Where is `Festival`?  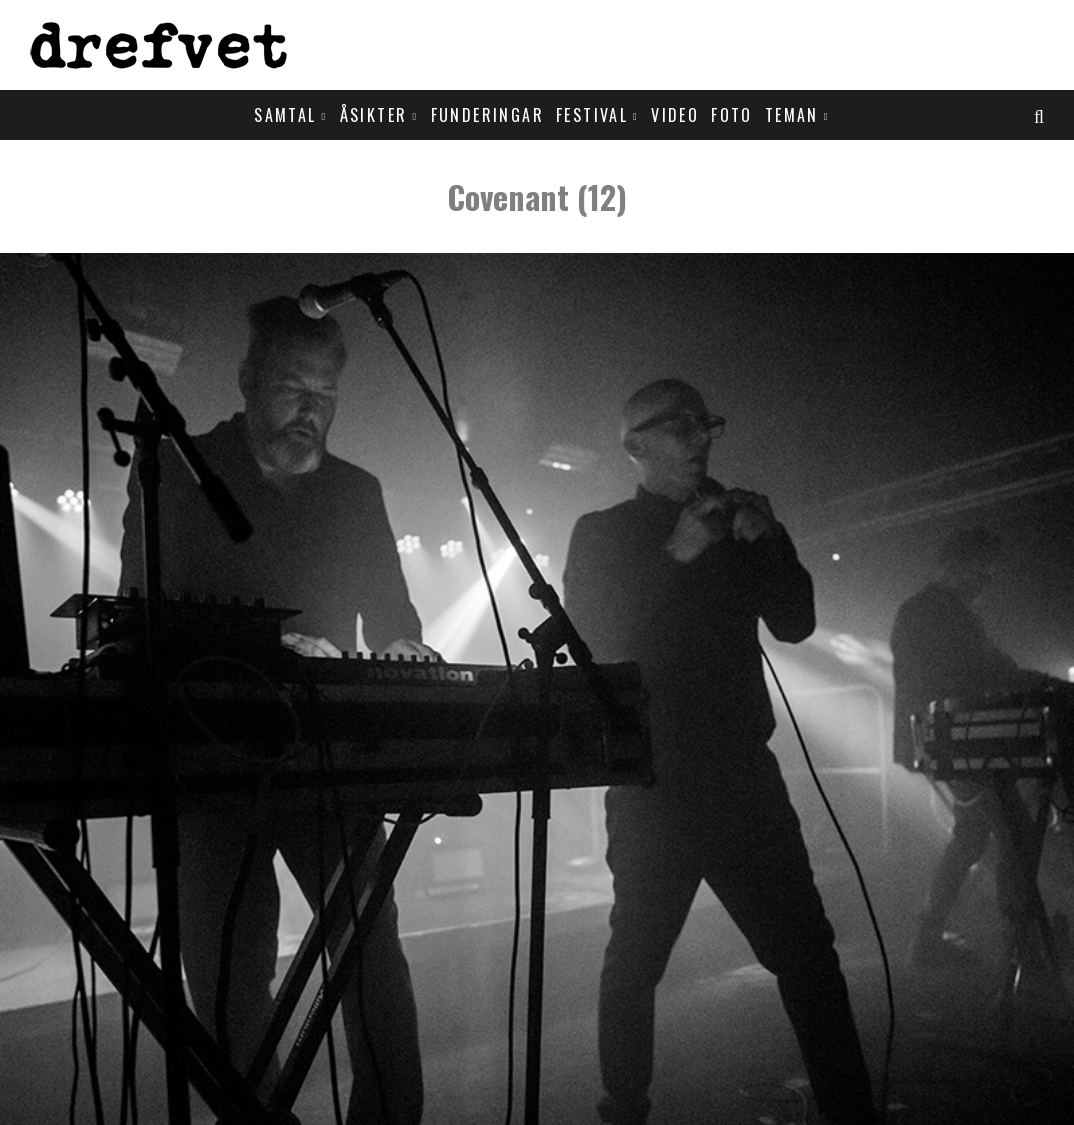
Festival is located at coordinates (592, 115).